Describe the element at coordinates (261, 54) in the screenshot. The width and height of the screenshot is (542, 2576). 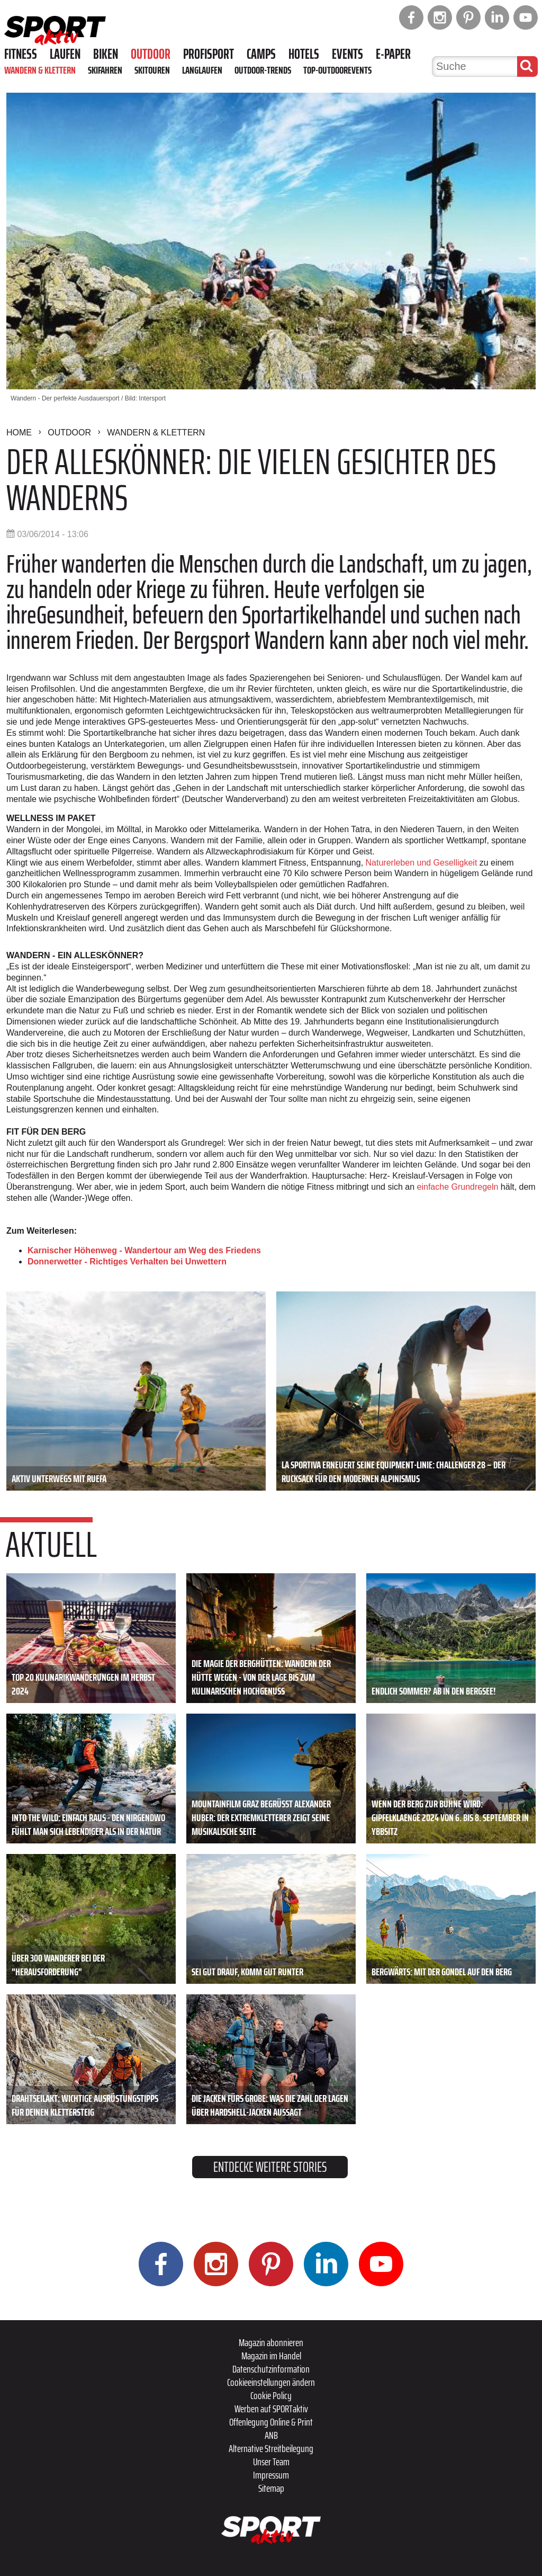
I see `Camps` at that location.